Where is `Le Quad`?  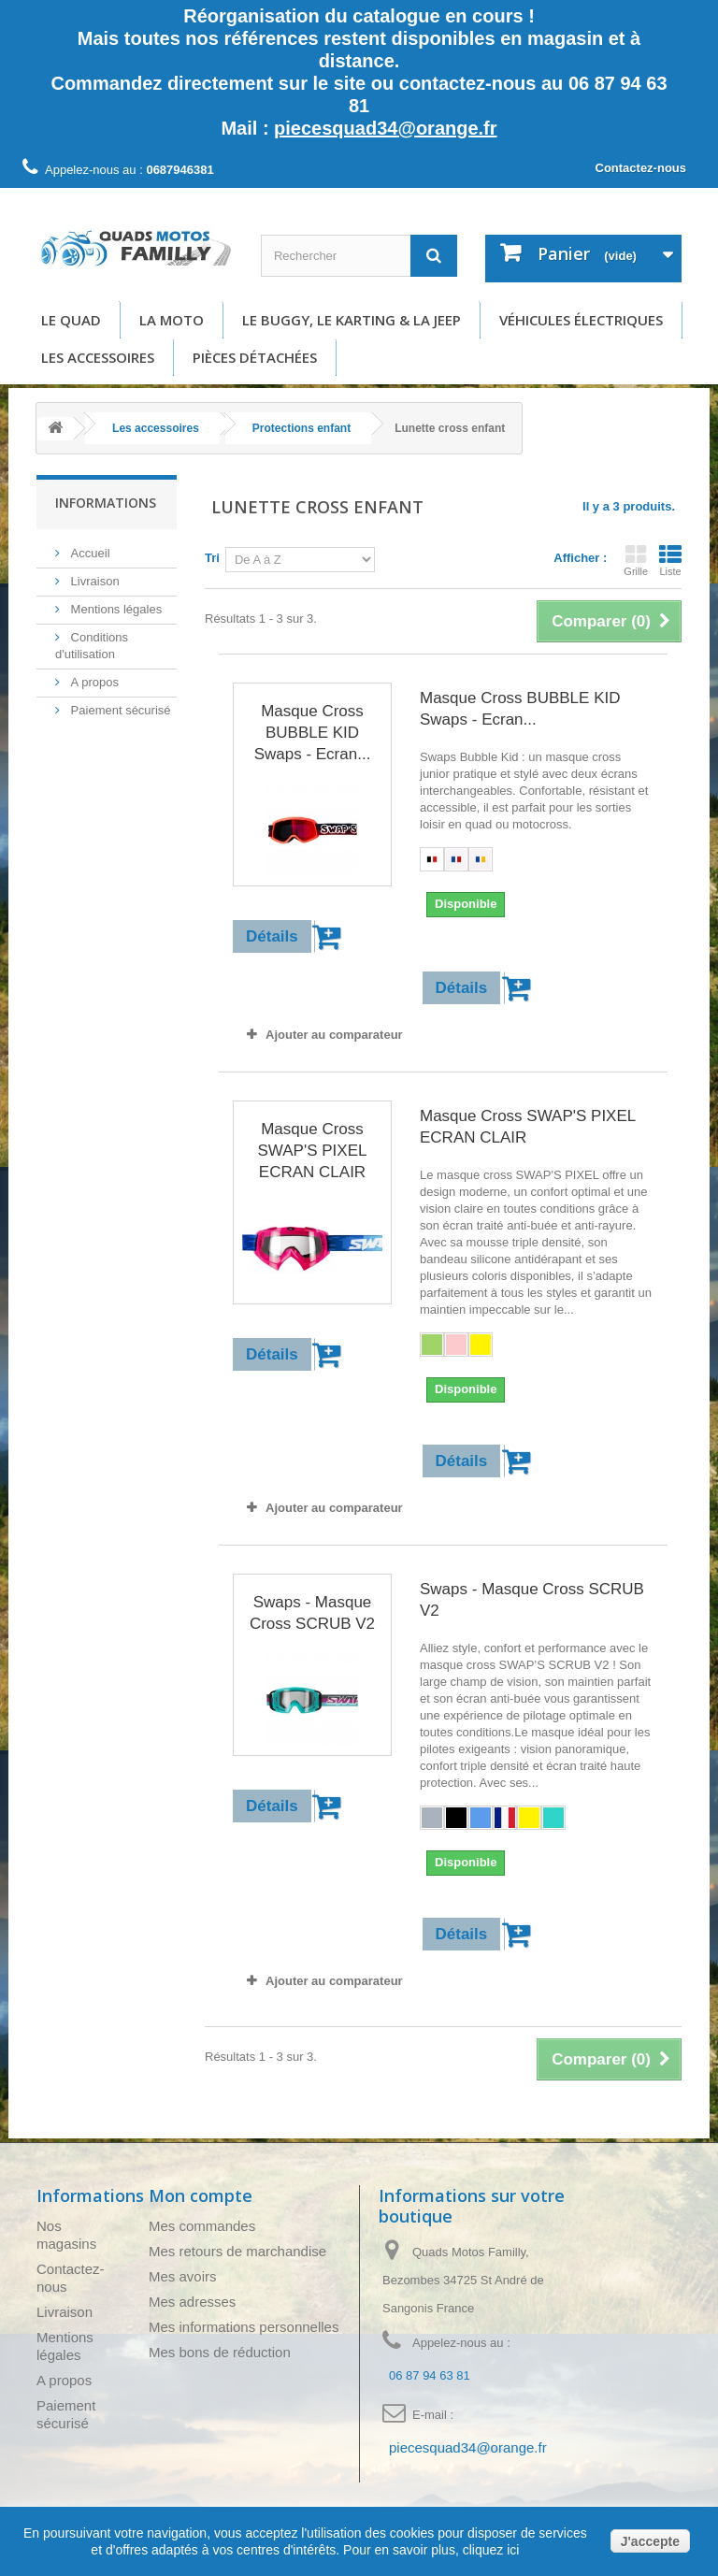
Le Quad is located at coordinates (71, 319).